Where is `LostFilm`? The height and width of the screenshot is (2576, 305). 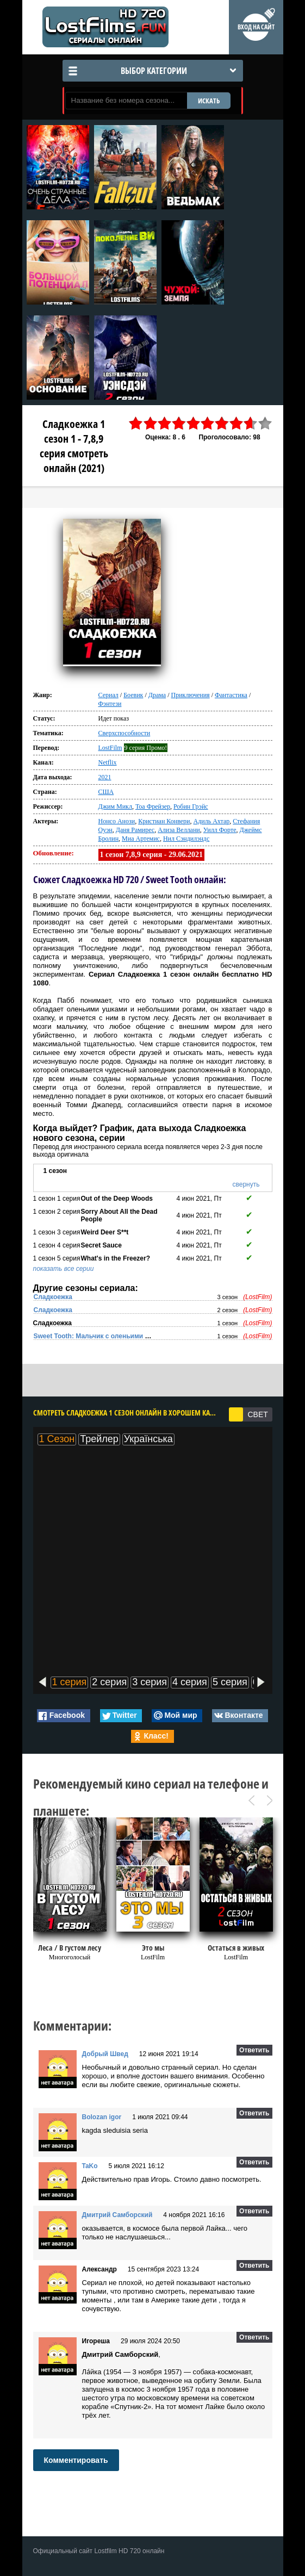 LostFilm is located at coordinates (110, 748).